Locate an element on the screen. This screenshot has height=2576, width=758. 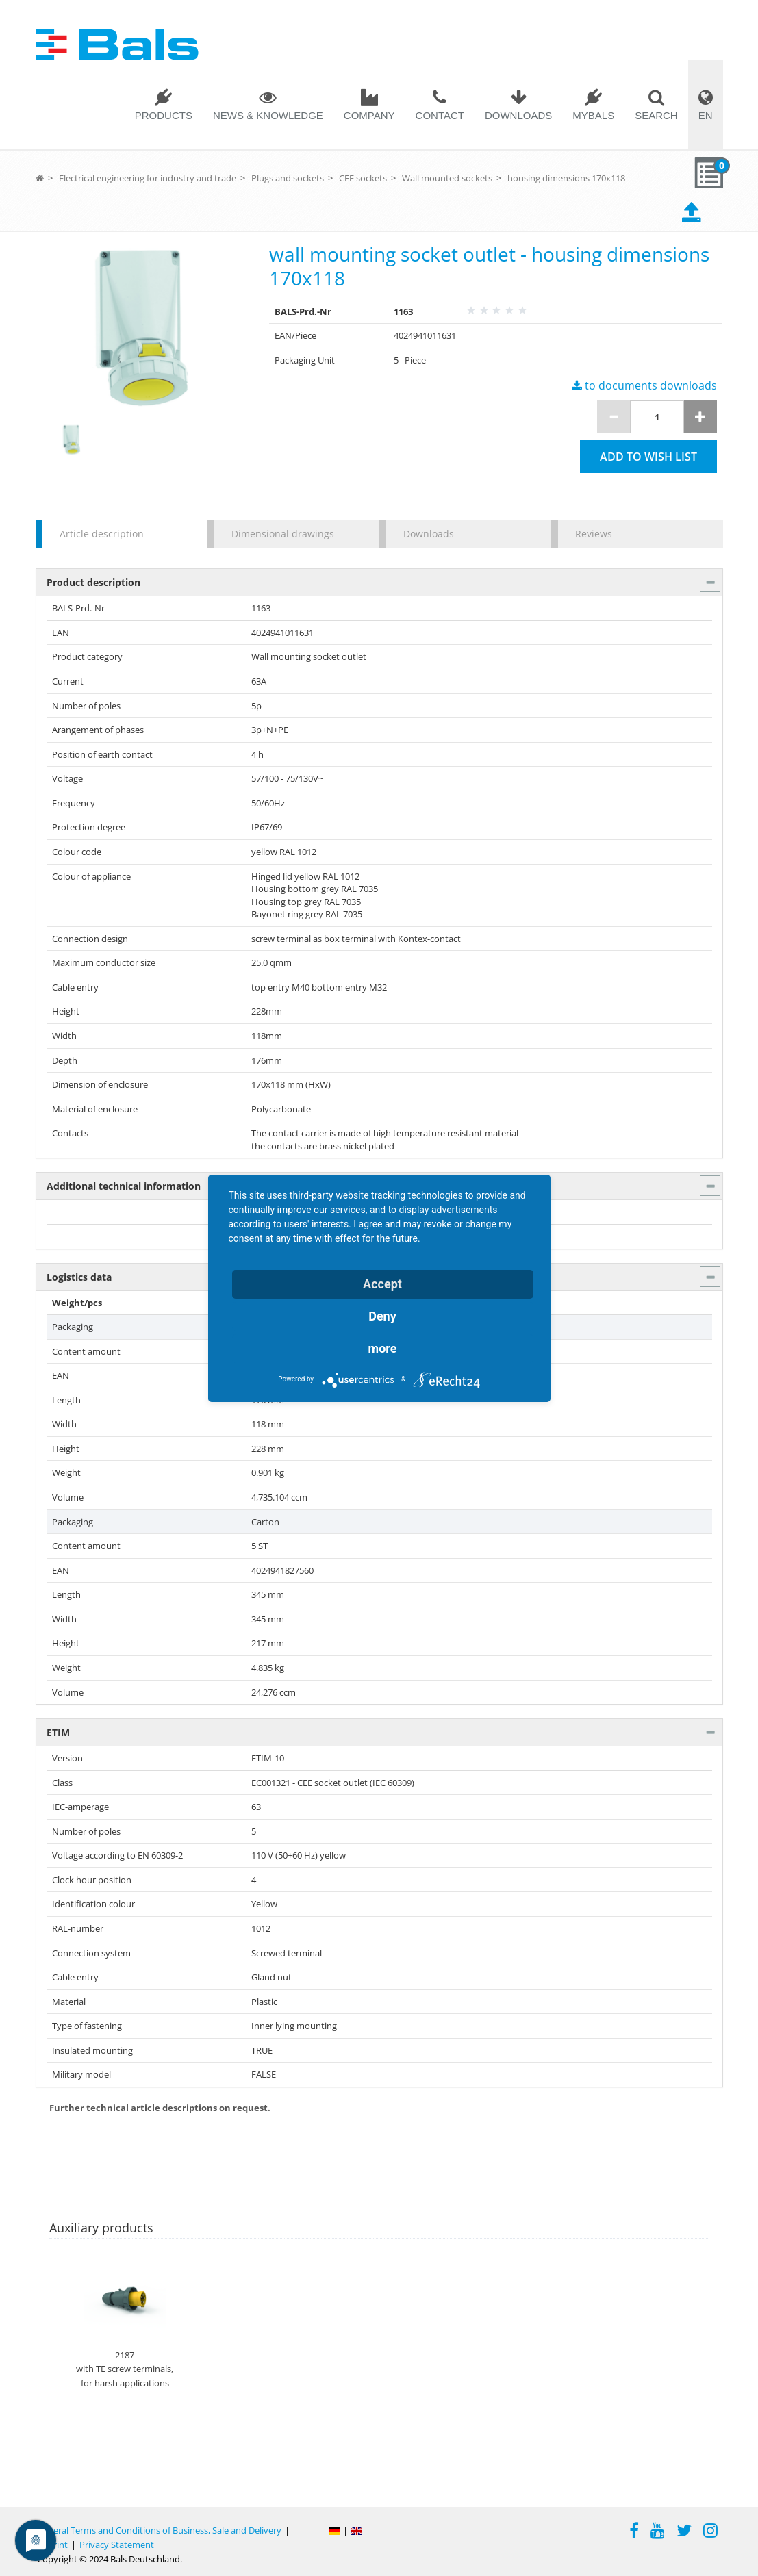
Plugs and sockets is located at coordinates (287, 178).